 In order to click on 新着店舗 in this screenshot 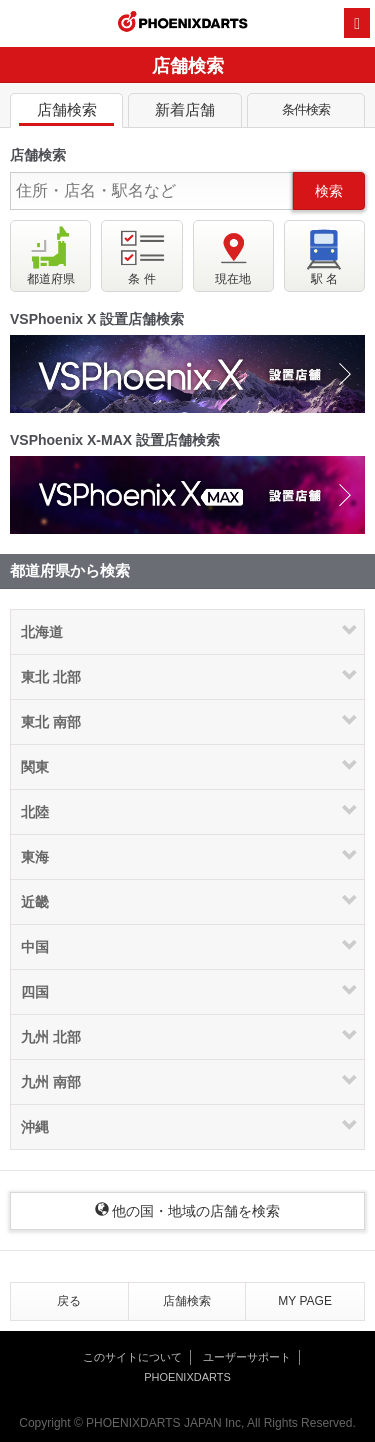, I will do `click(184, 113)`.